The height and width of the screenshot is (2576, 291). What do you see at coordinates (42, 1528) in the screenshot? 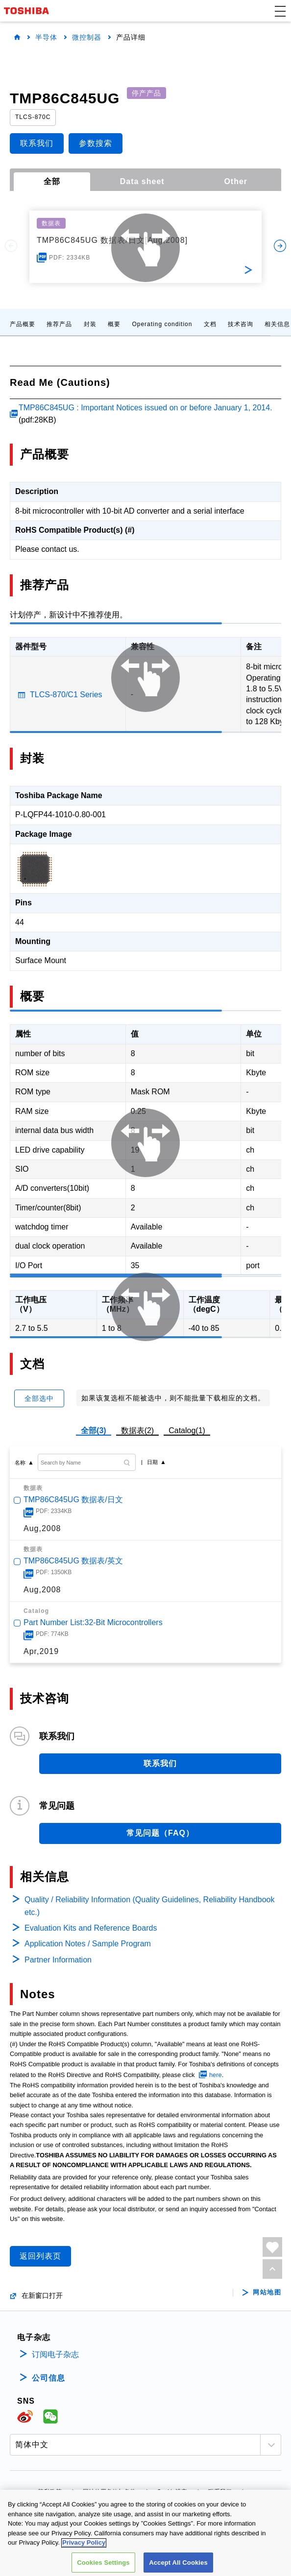
I see `Aug,2008` at bounding box center [42, 1528].